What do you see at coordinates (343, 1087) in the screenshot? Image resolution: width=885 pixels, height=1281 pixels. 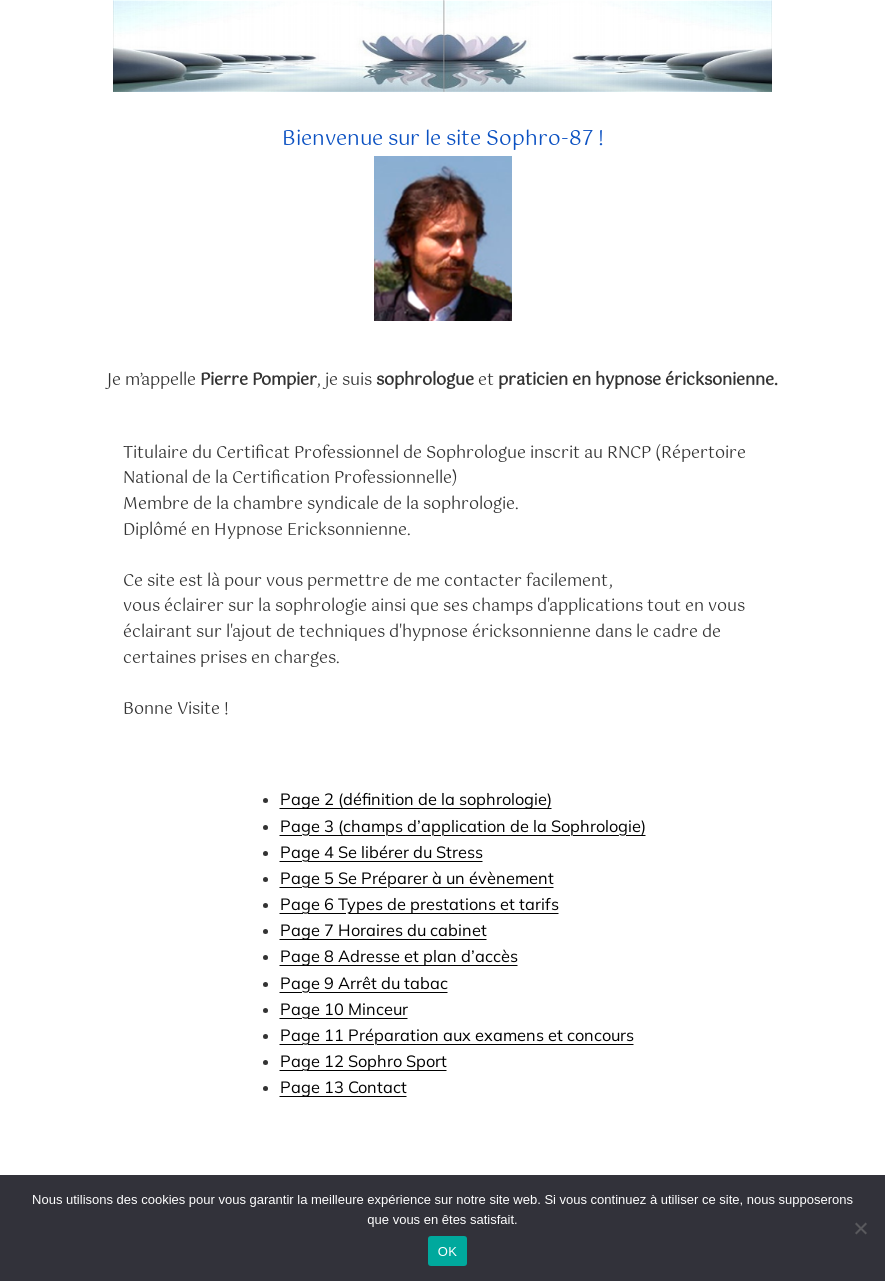 I see `Page 13 Contact` at bounding box center [343, 1087].